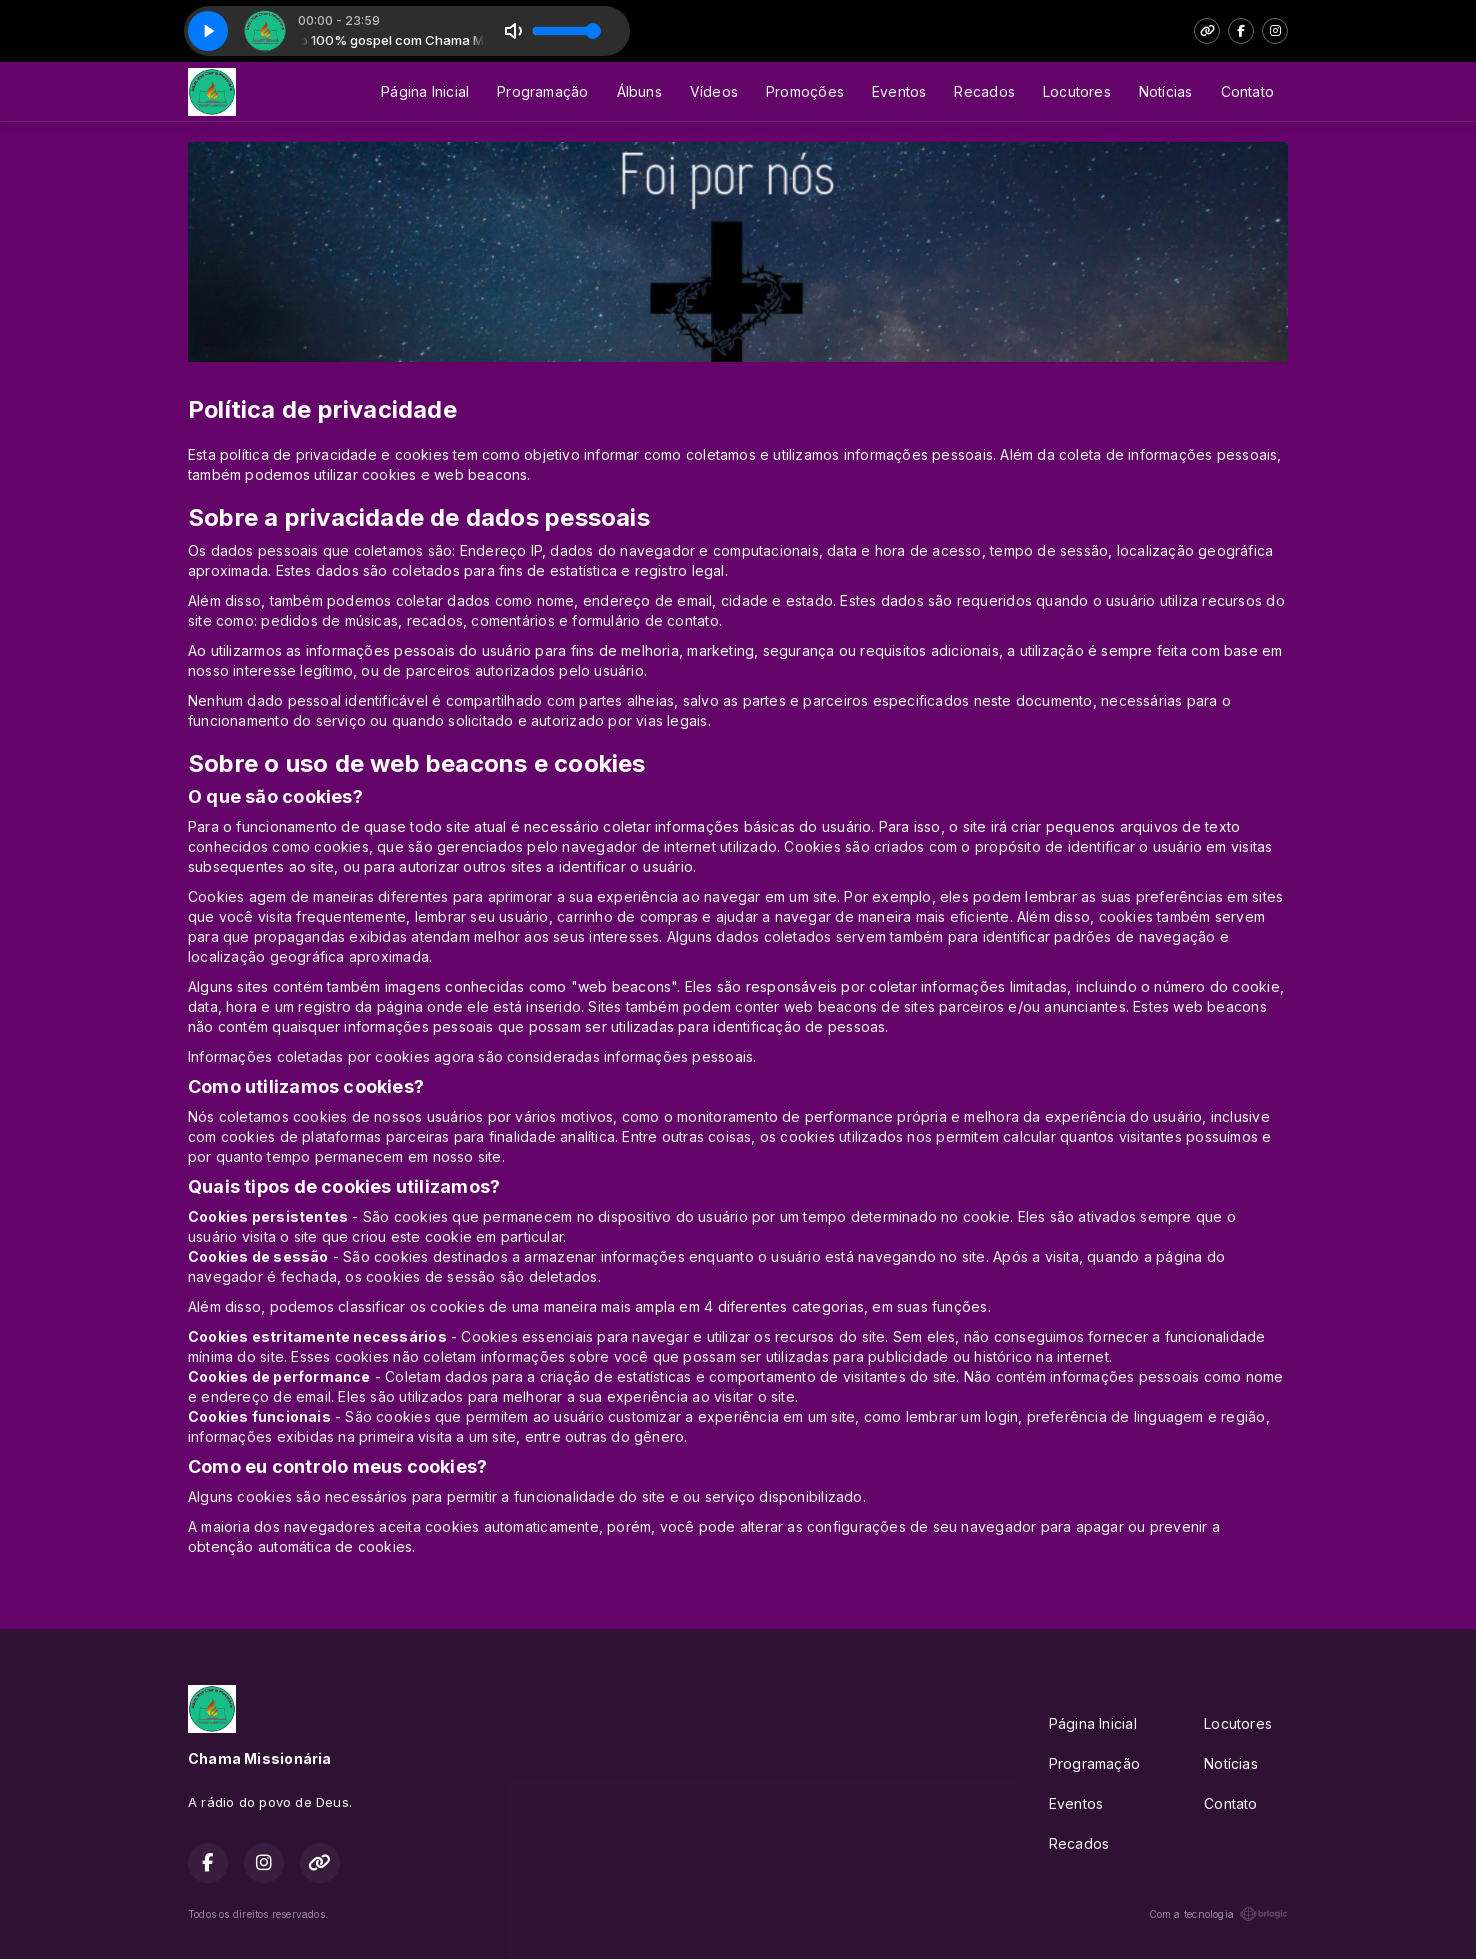  I want to click on Notícias, so click(1166, 91).